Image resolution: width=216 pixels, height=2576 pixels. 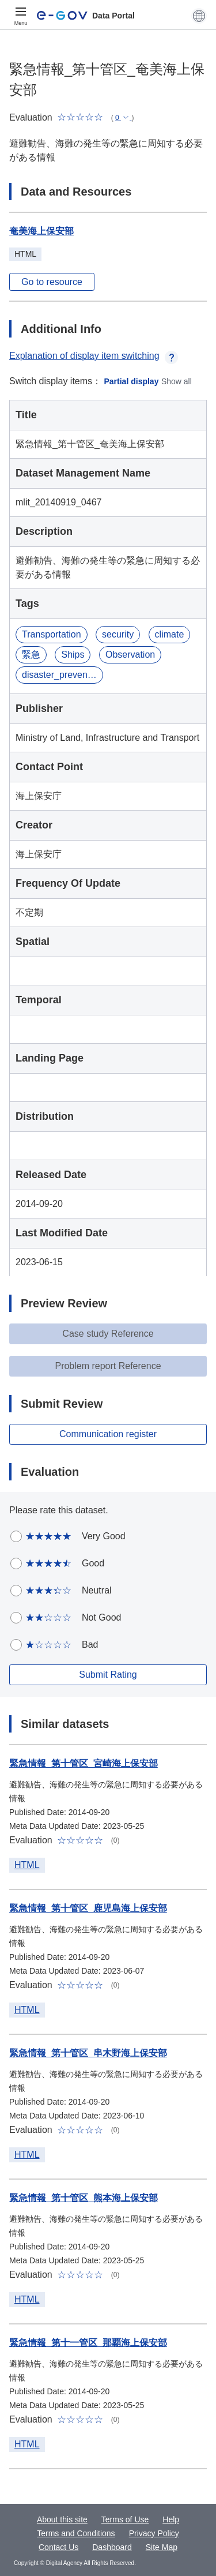 What do you see at coordinates (76, 2533) in the screenshot?
I see `Terms and Conditions` at bounding box center [76, 2533].